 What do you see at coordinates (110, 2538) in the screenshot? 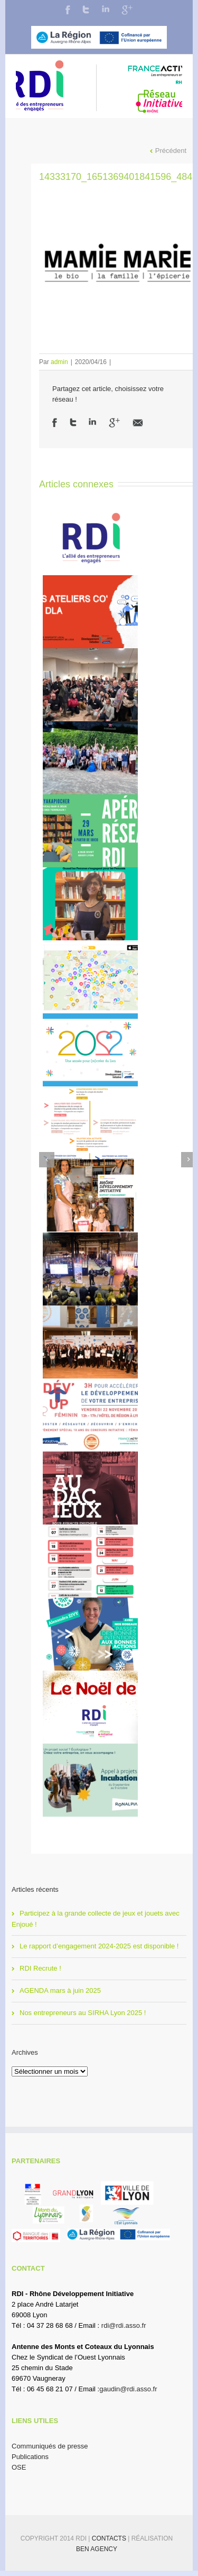
I see `Contacts` at bounding box center [110, 2538].